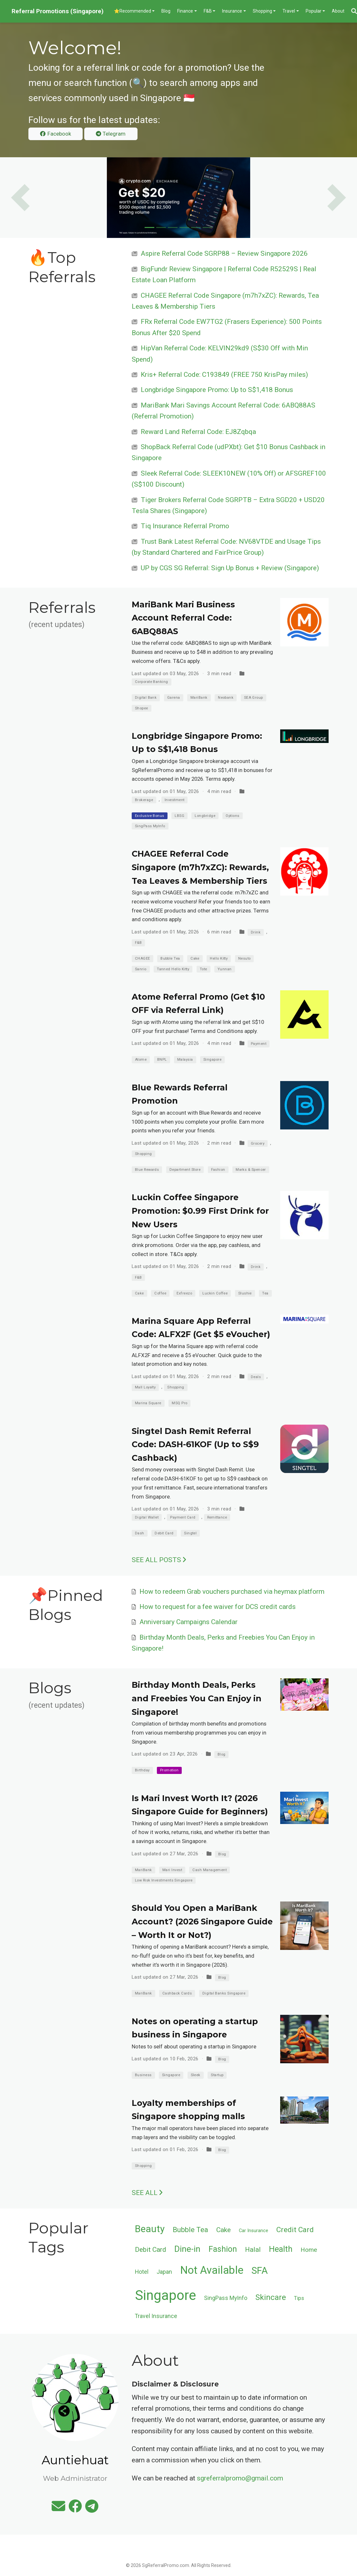 Image resolution: width=357 pixels, height=2576 pixels. Describe the element at coordinates (179, 1403) in the screenshot. I see `MSQ Pro` at that location.